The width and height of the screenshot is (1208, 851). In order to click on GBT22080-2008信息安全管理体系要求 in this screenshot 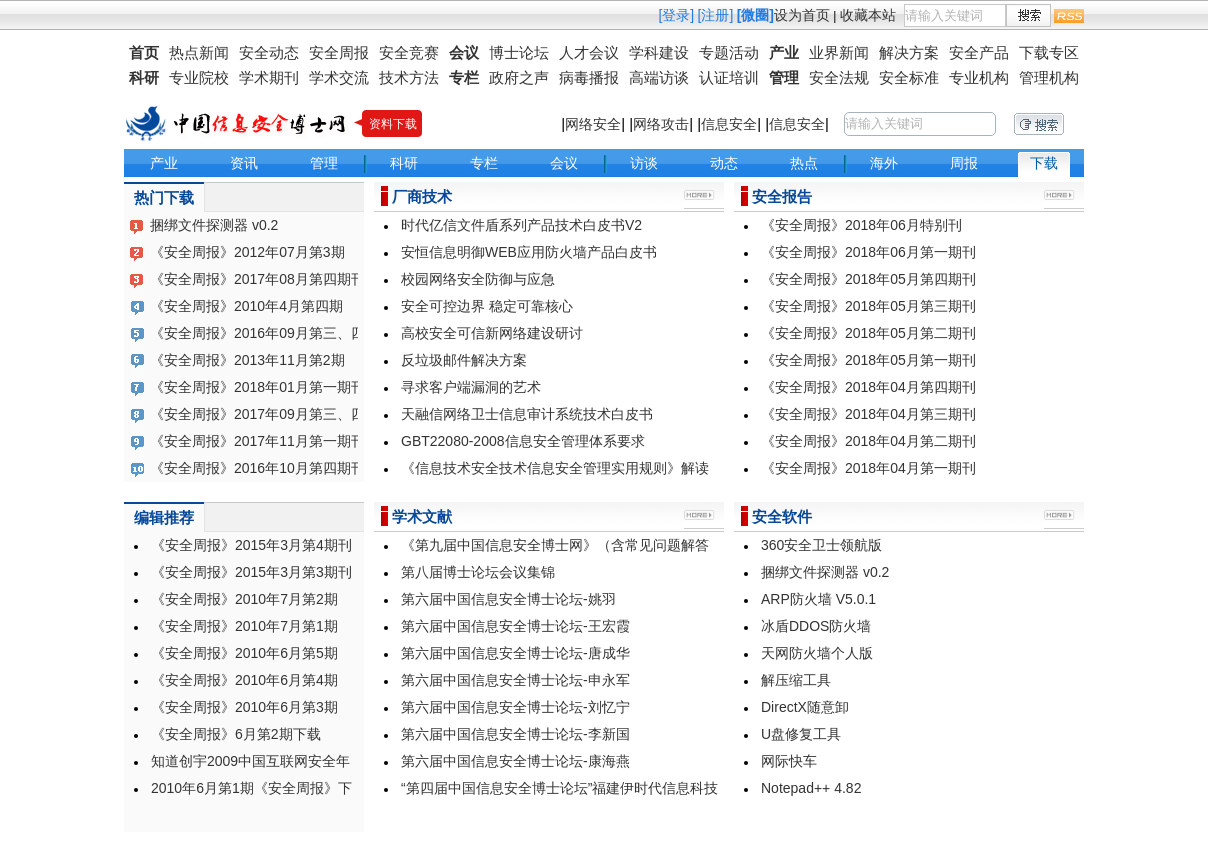, I will do `click(523, 441)`.